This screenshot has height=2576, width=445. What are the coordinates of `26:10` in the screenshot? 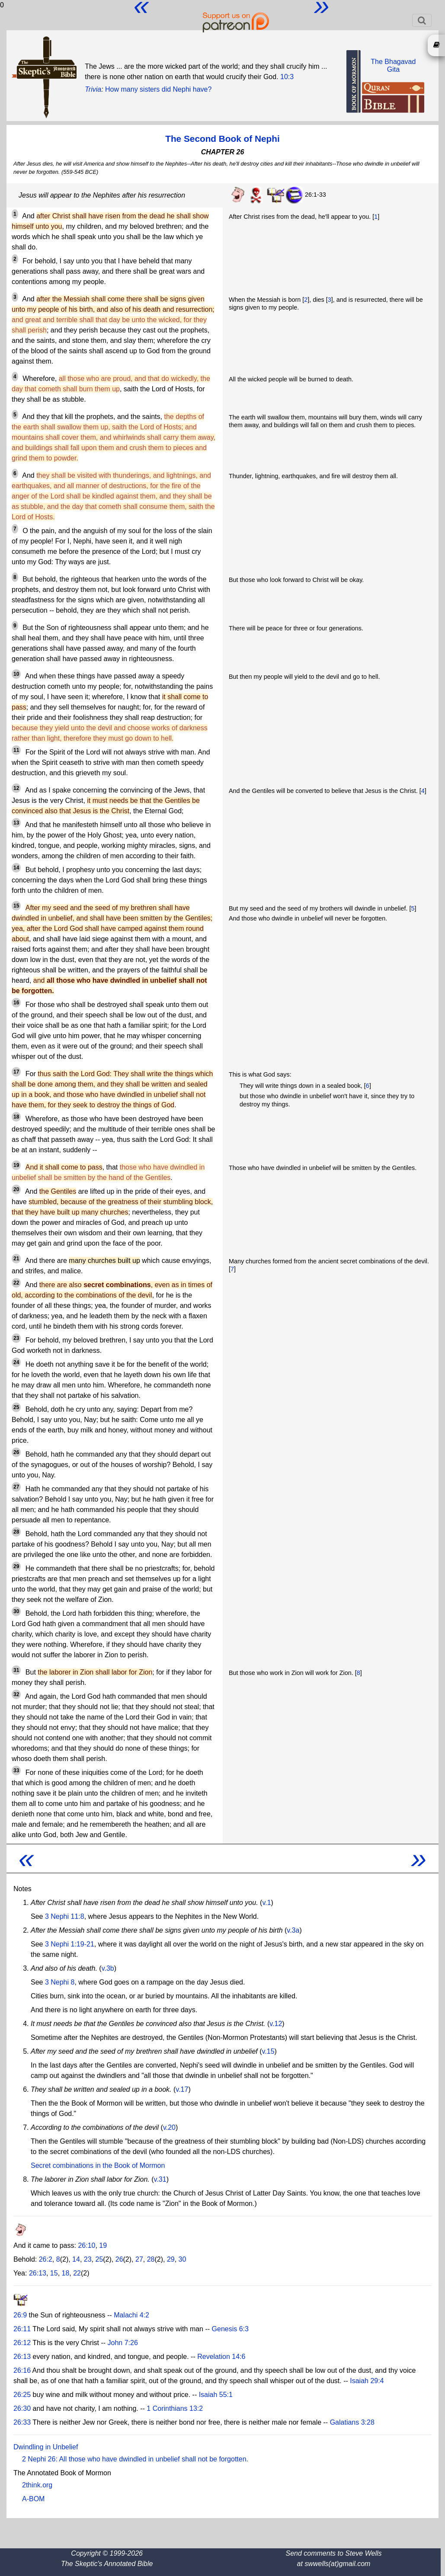 It's located at (86, 2245).